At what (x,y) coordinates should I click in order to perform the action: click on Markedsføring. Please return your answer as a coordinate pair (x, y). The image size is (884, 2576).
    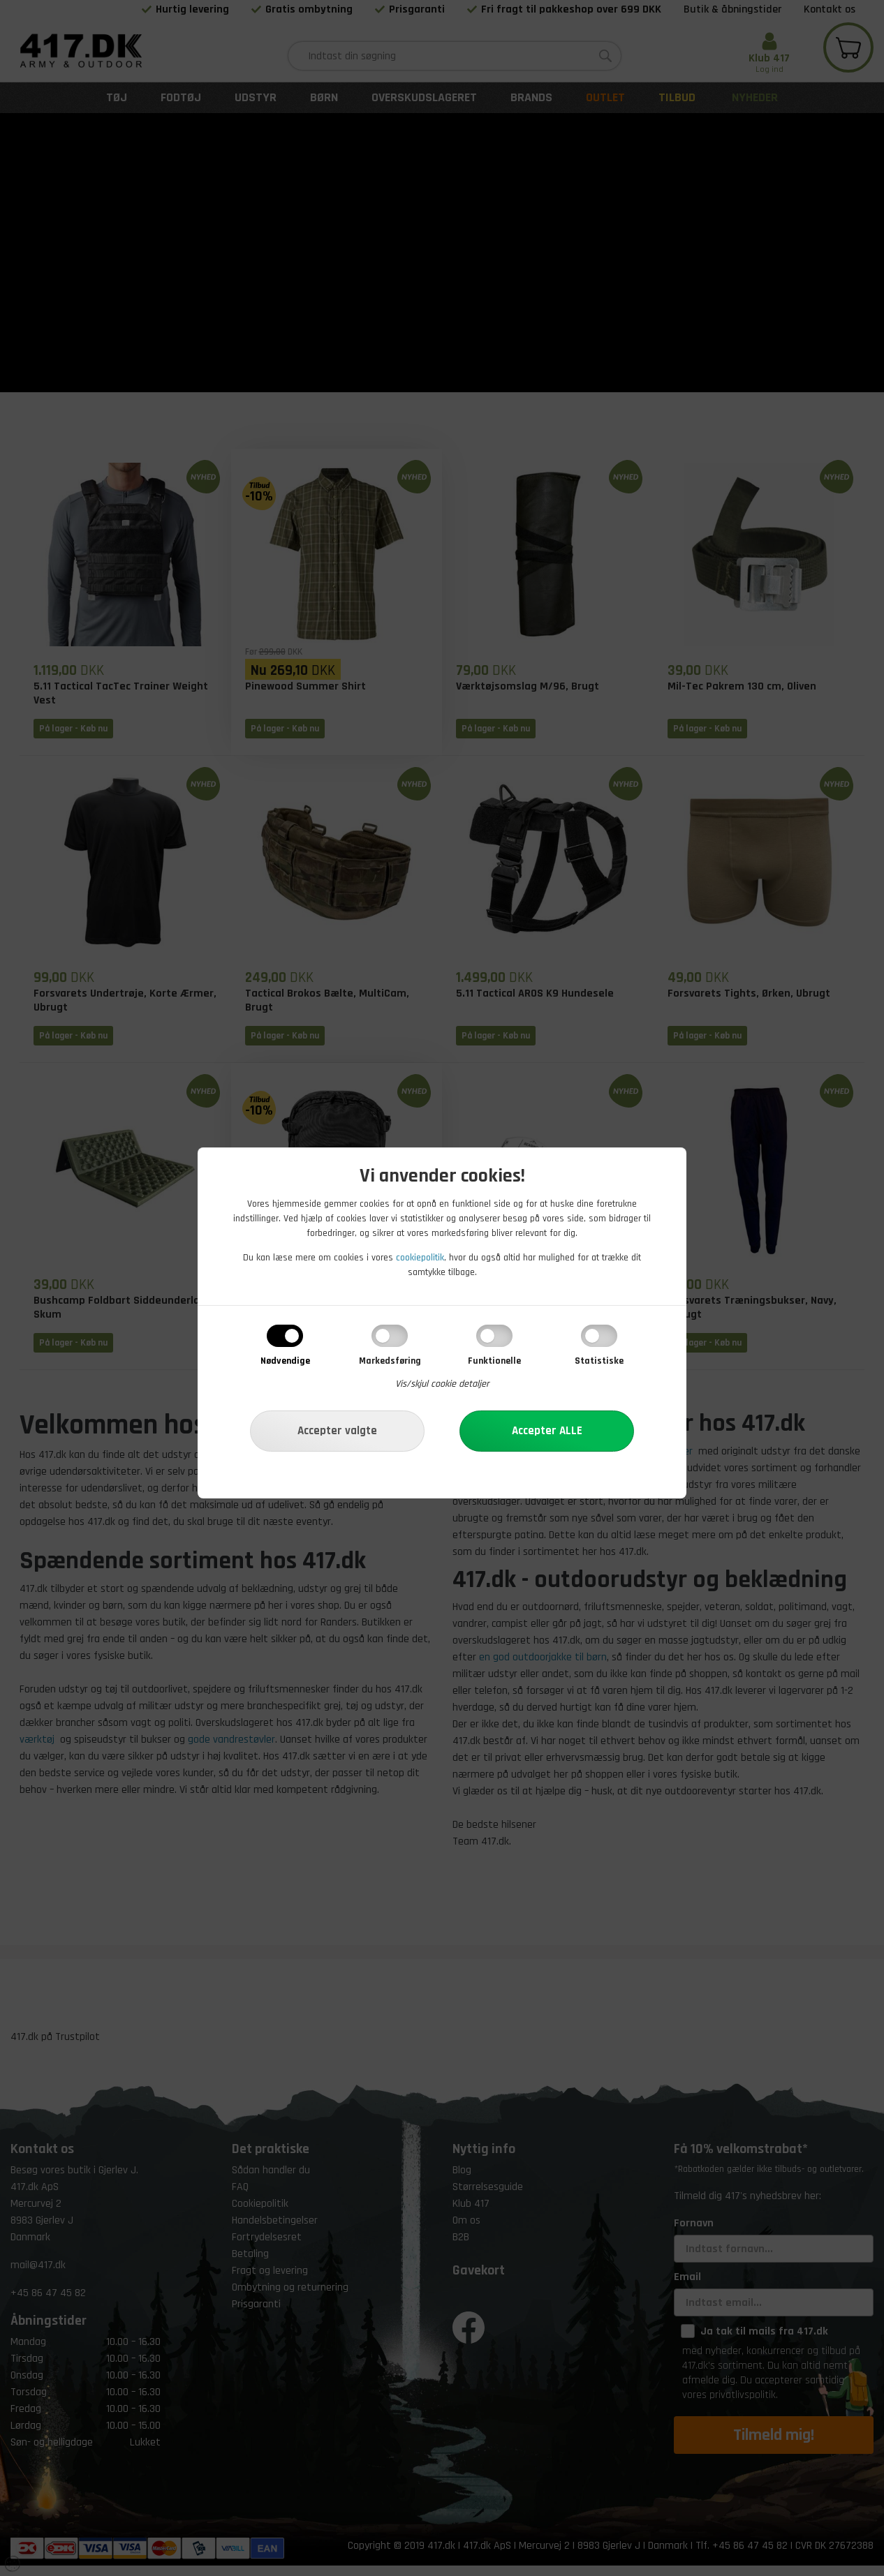
    Looking at the image, I should click on (390, 1361).